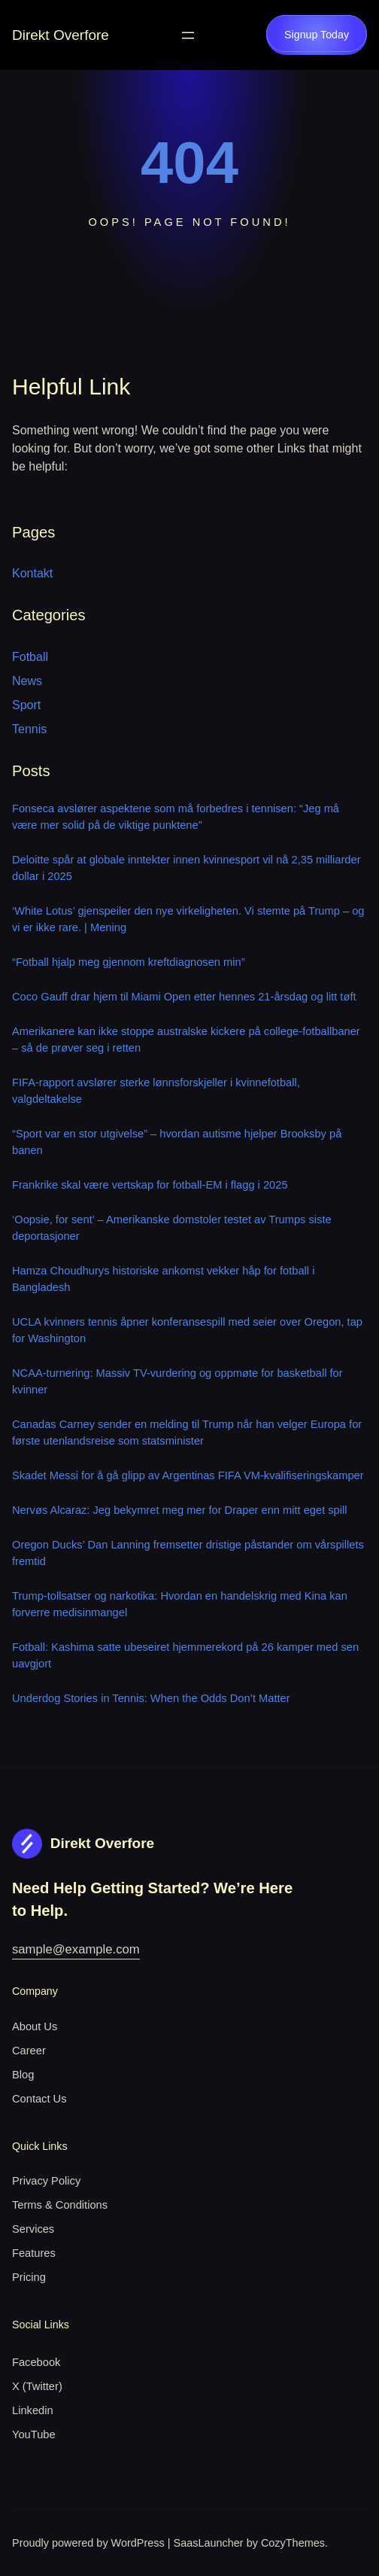 The width and height of the screenshot is (379, 2576). I want to click on Nervøs Alcaraz: Jeg bekymret meg mer for Draper enn mitt eget spill, so click(179, 1510).